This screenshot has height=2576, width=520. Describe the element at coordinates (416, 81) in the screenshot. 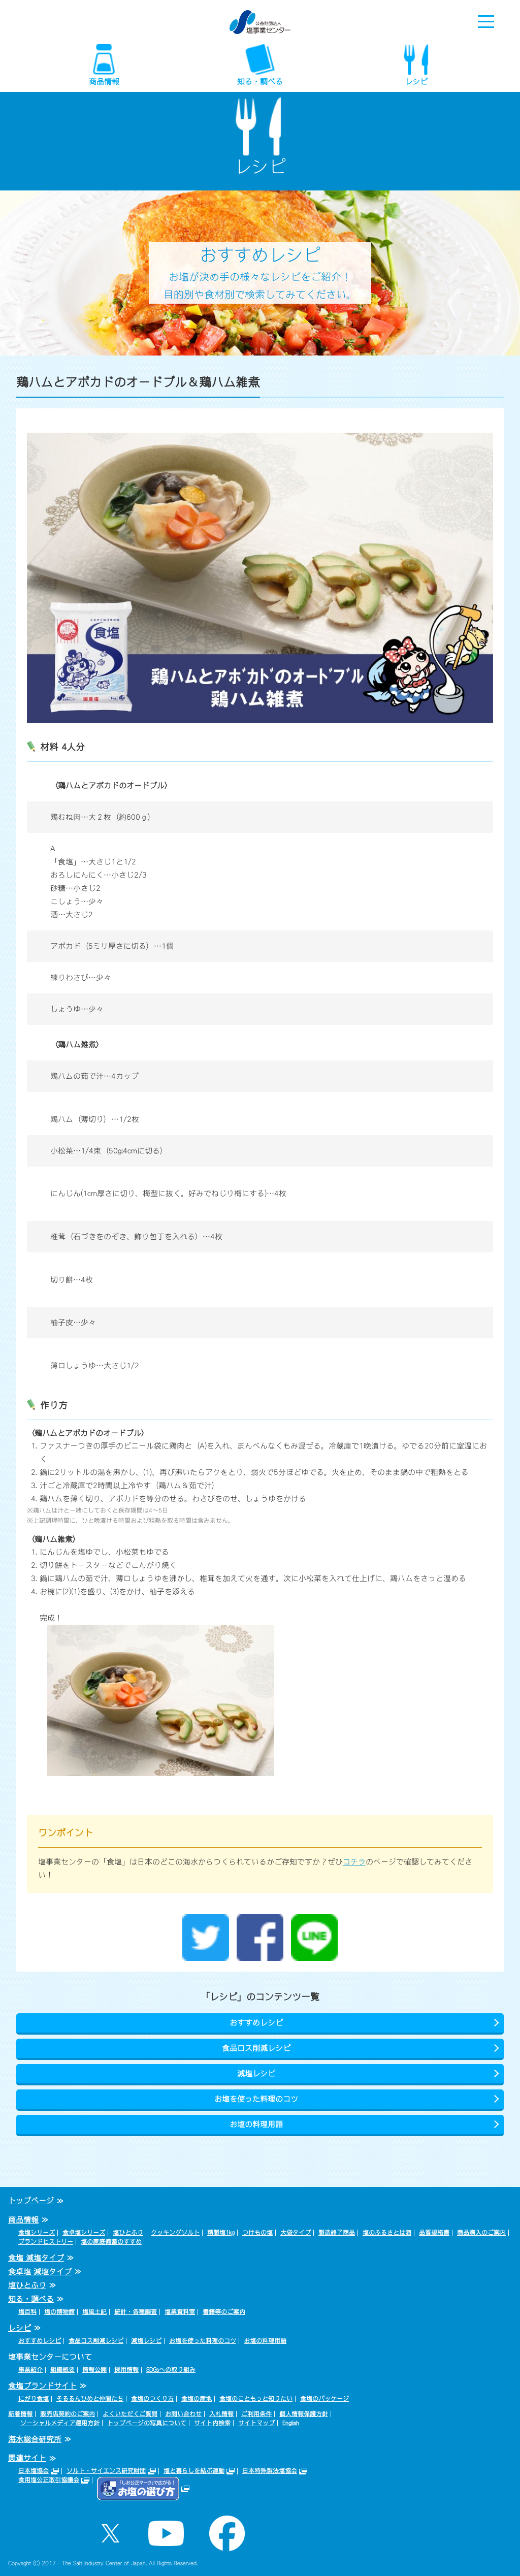

I see `レシピ` at that location.